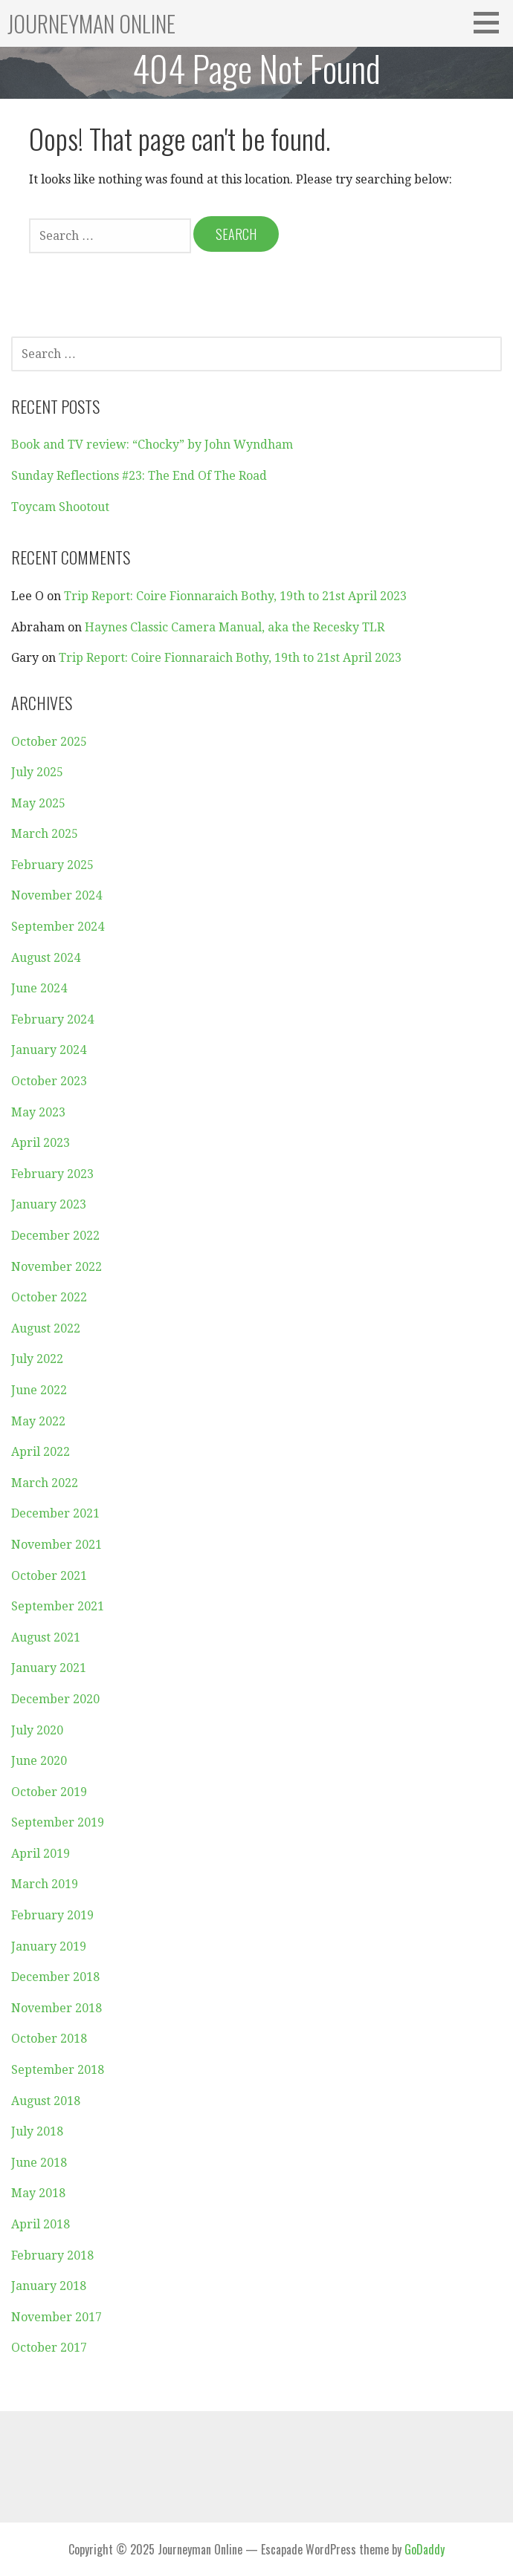 This screenshot has width=513, height=2576. I want to click on December 2018, so click(55, 1977).